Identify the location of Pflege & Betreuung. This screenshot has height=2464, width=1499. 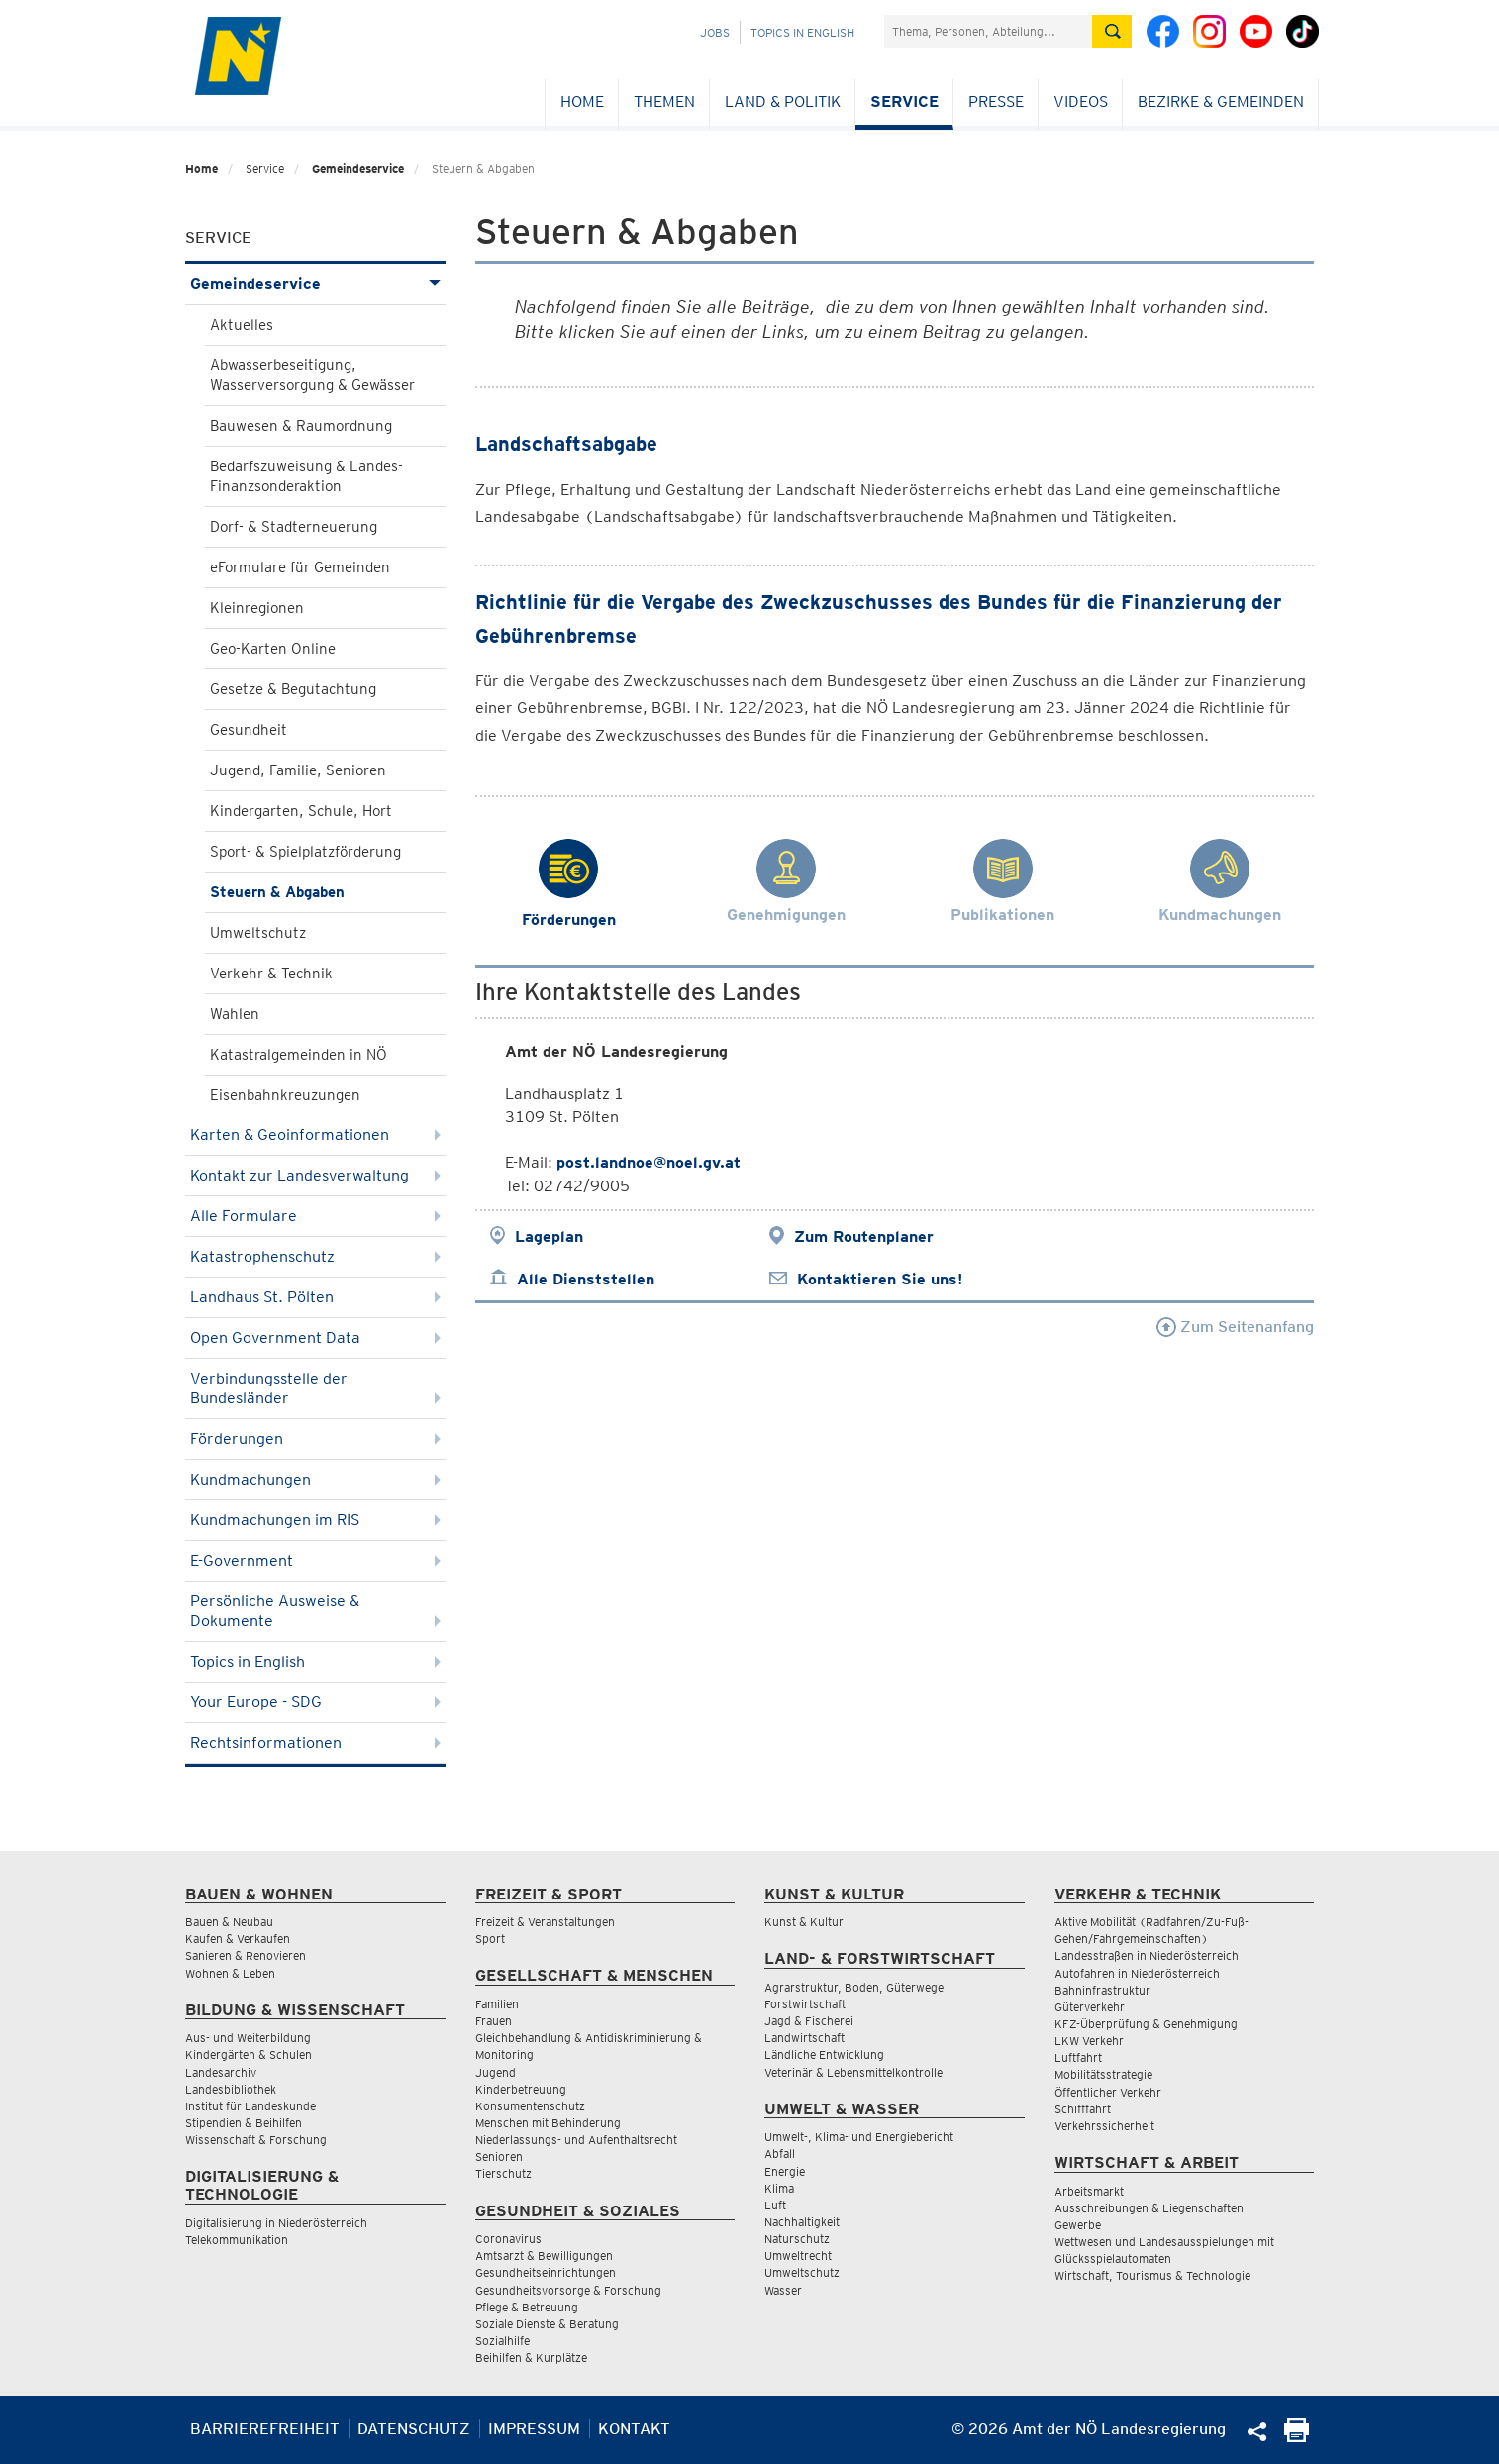
(526, 2307).